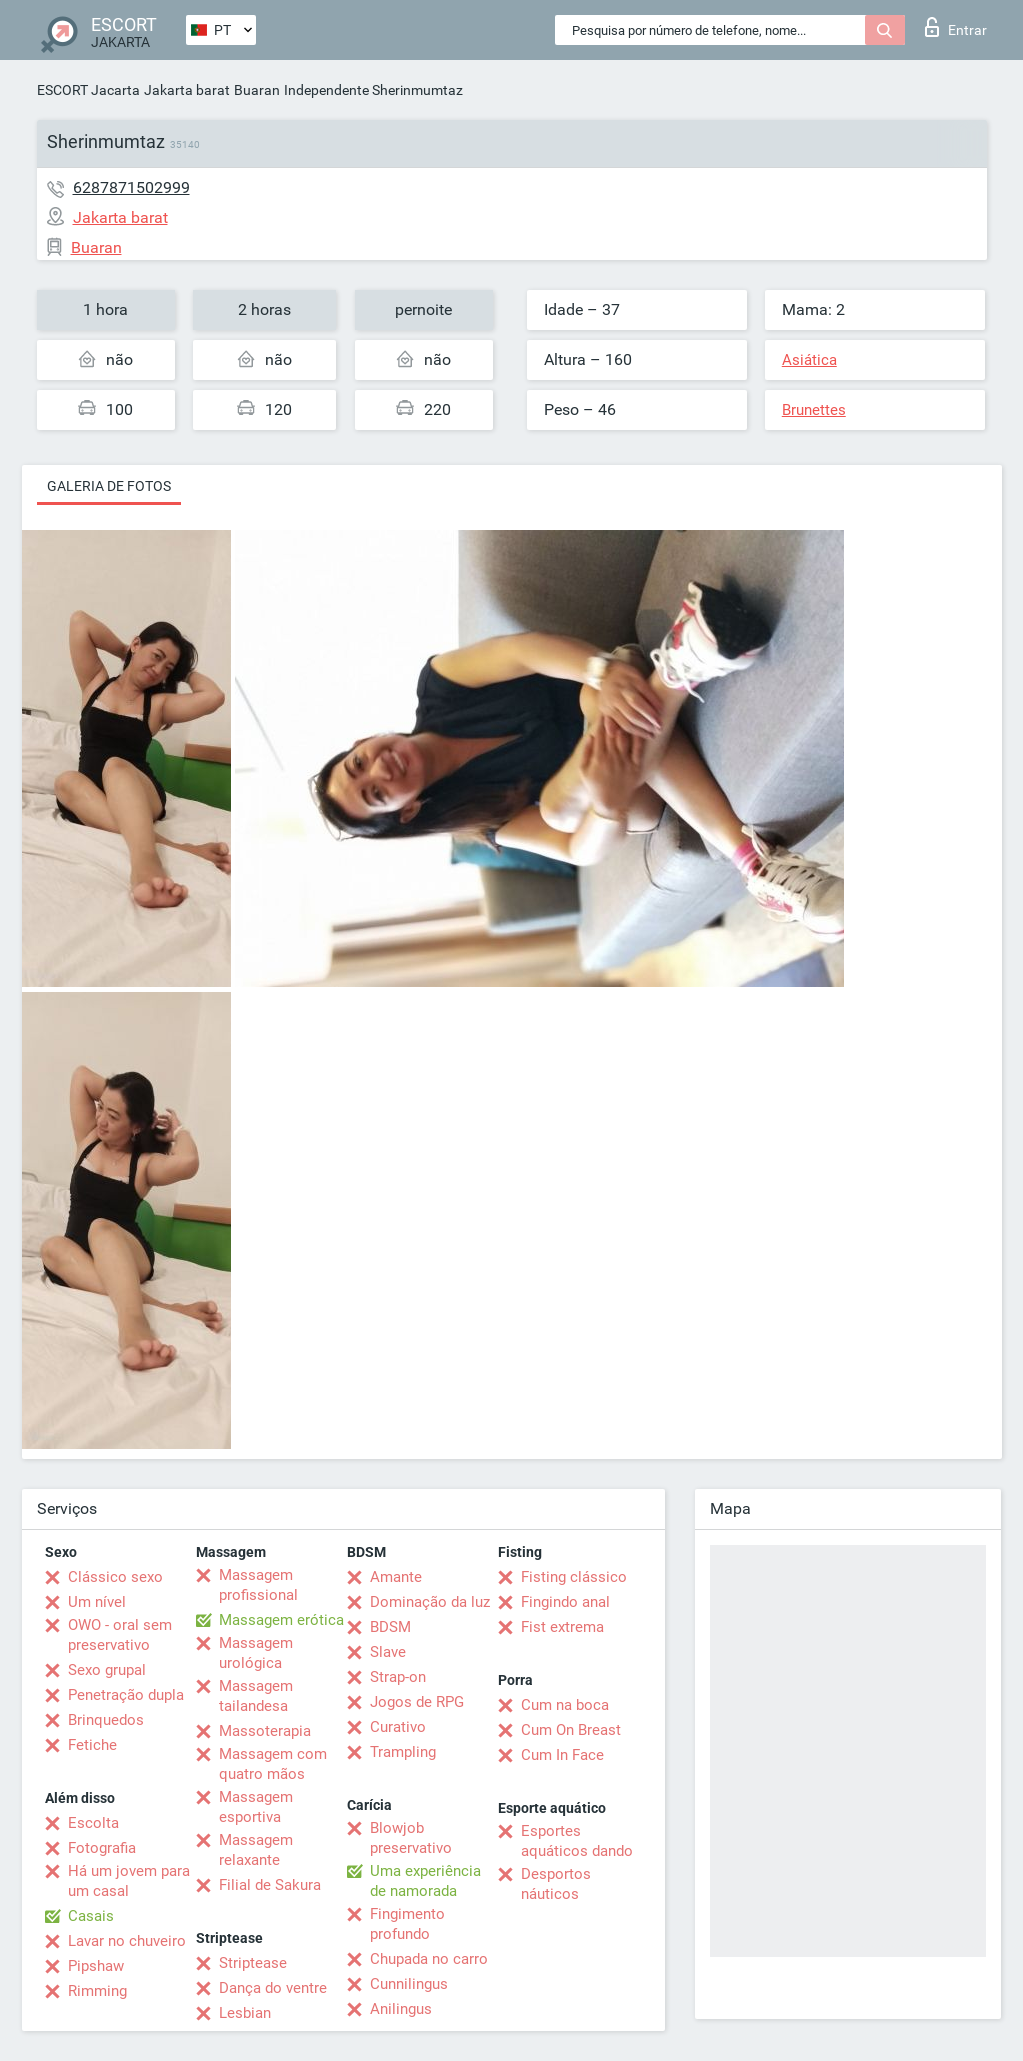  I want to click on Galeria de fotos, so click(109, 486).